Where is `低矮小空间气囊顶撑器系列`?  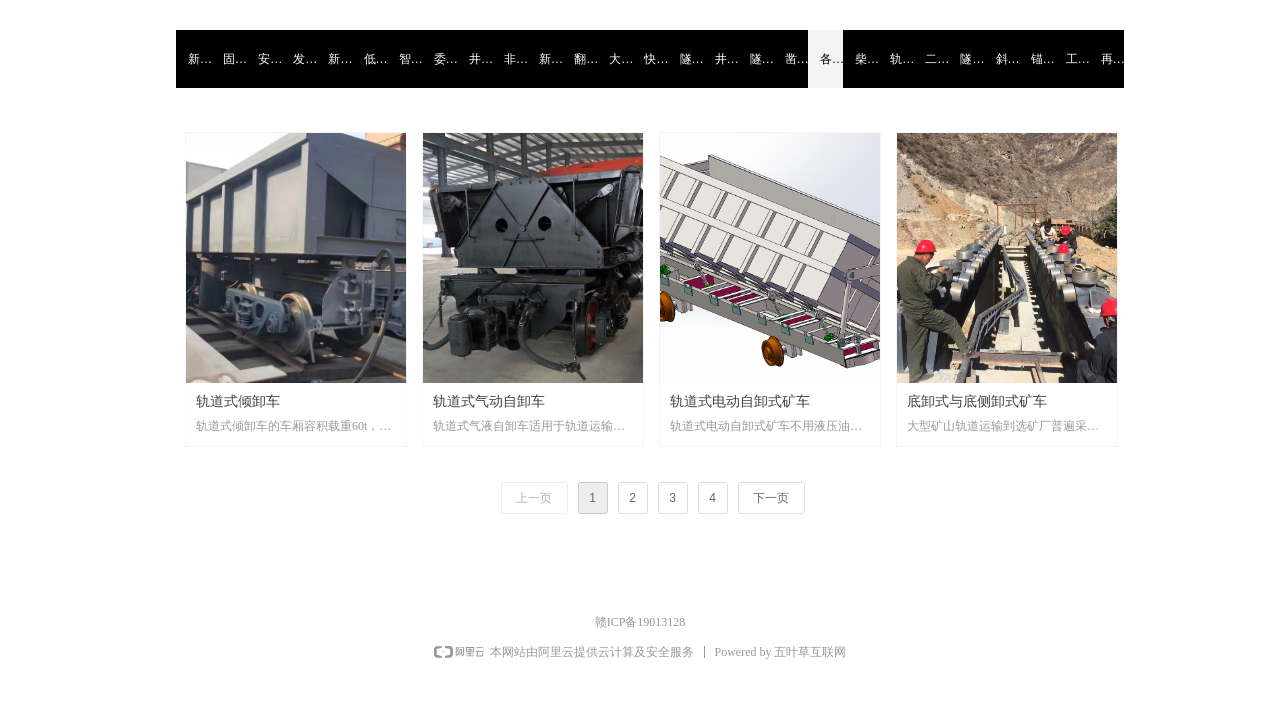
低矮小空间气囊顶撑器系列 is located at coordinates (375, 59).